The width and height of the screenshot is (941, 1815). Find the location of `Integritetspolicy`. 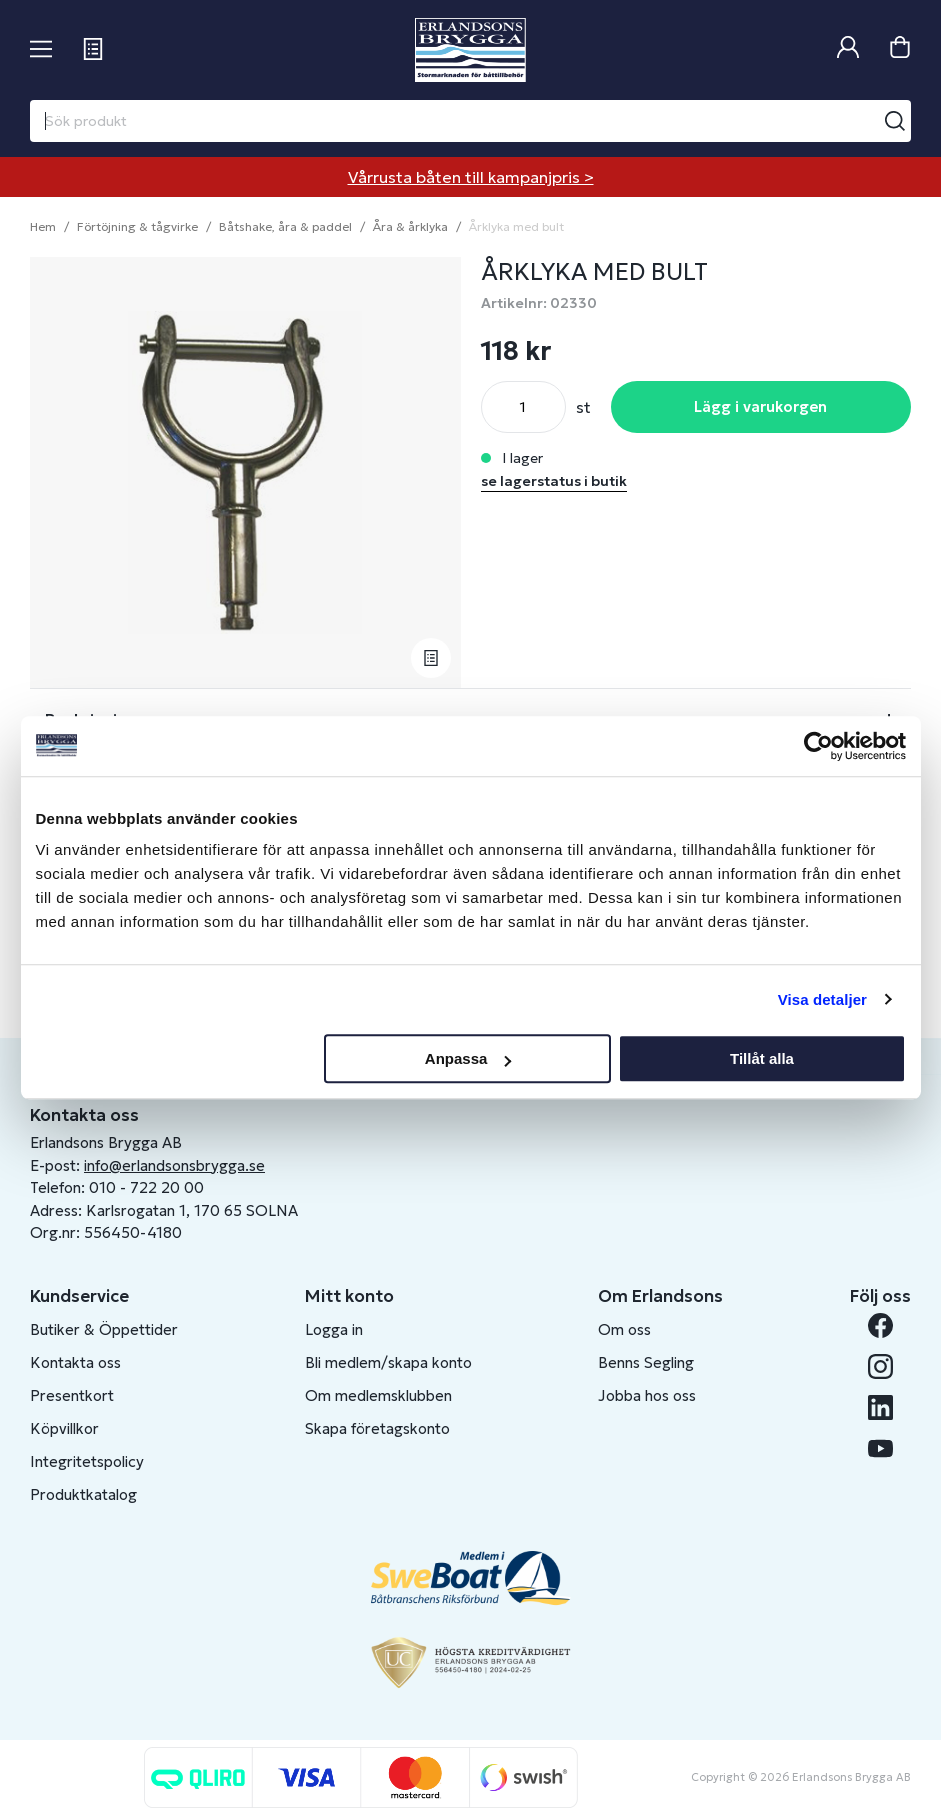

Integritetspolicy is located at coordinates (87, 1461).